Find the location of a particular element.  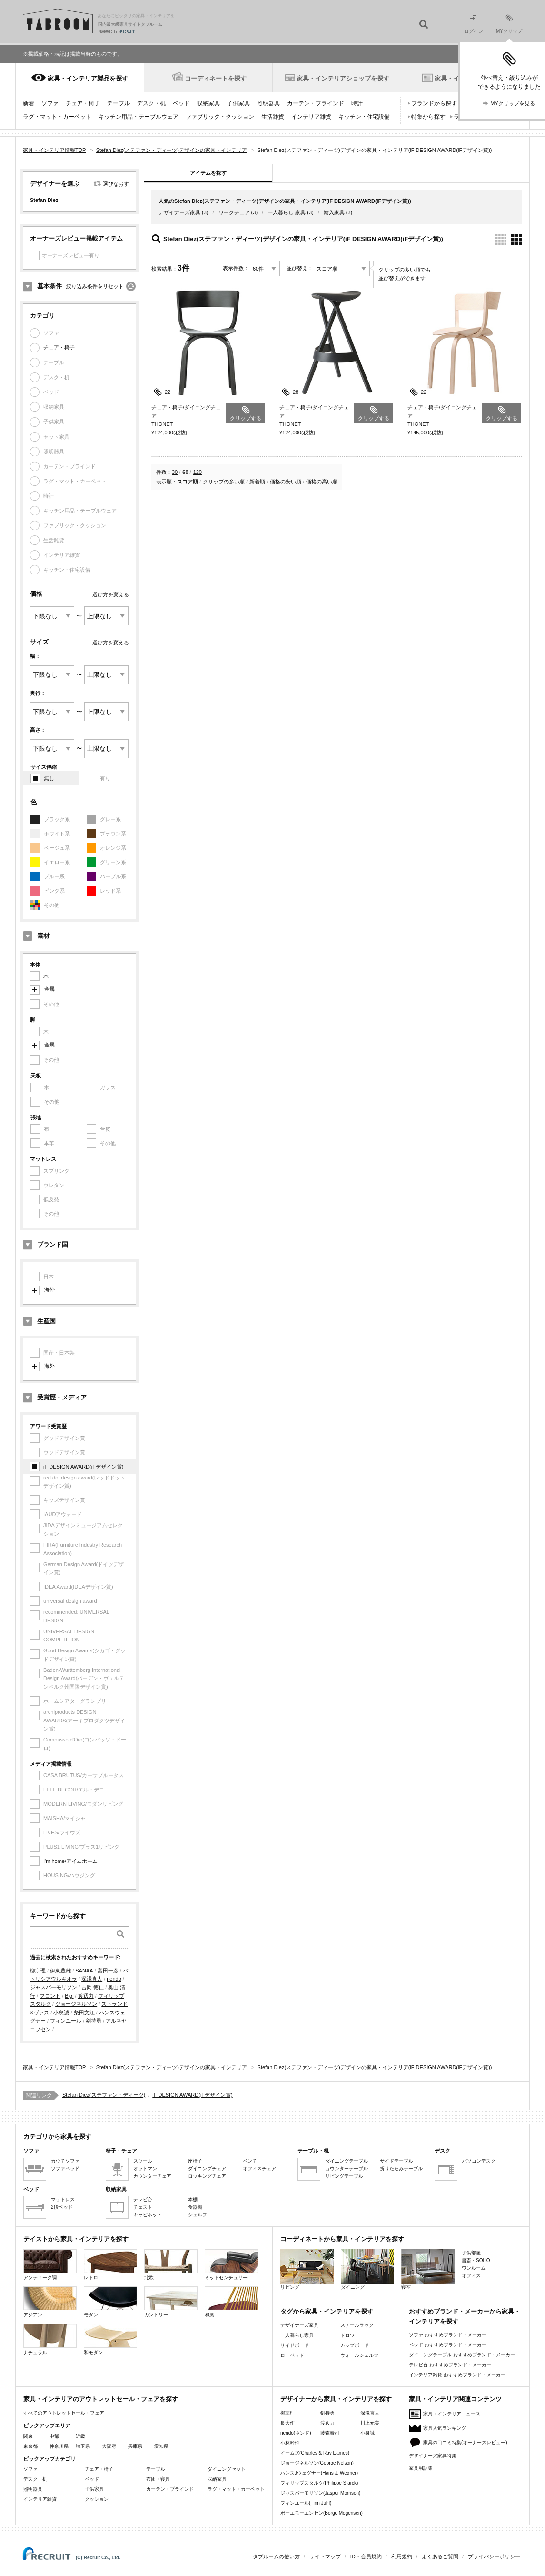

価格の安い順 is located at coordinates (285, 481).